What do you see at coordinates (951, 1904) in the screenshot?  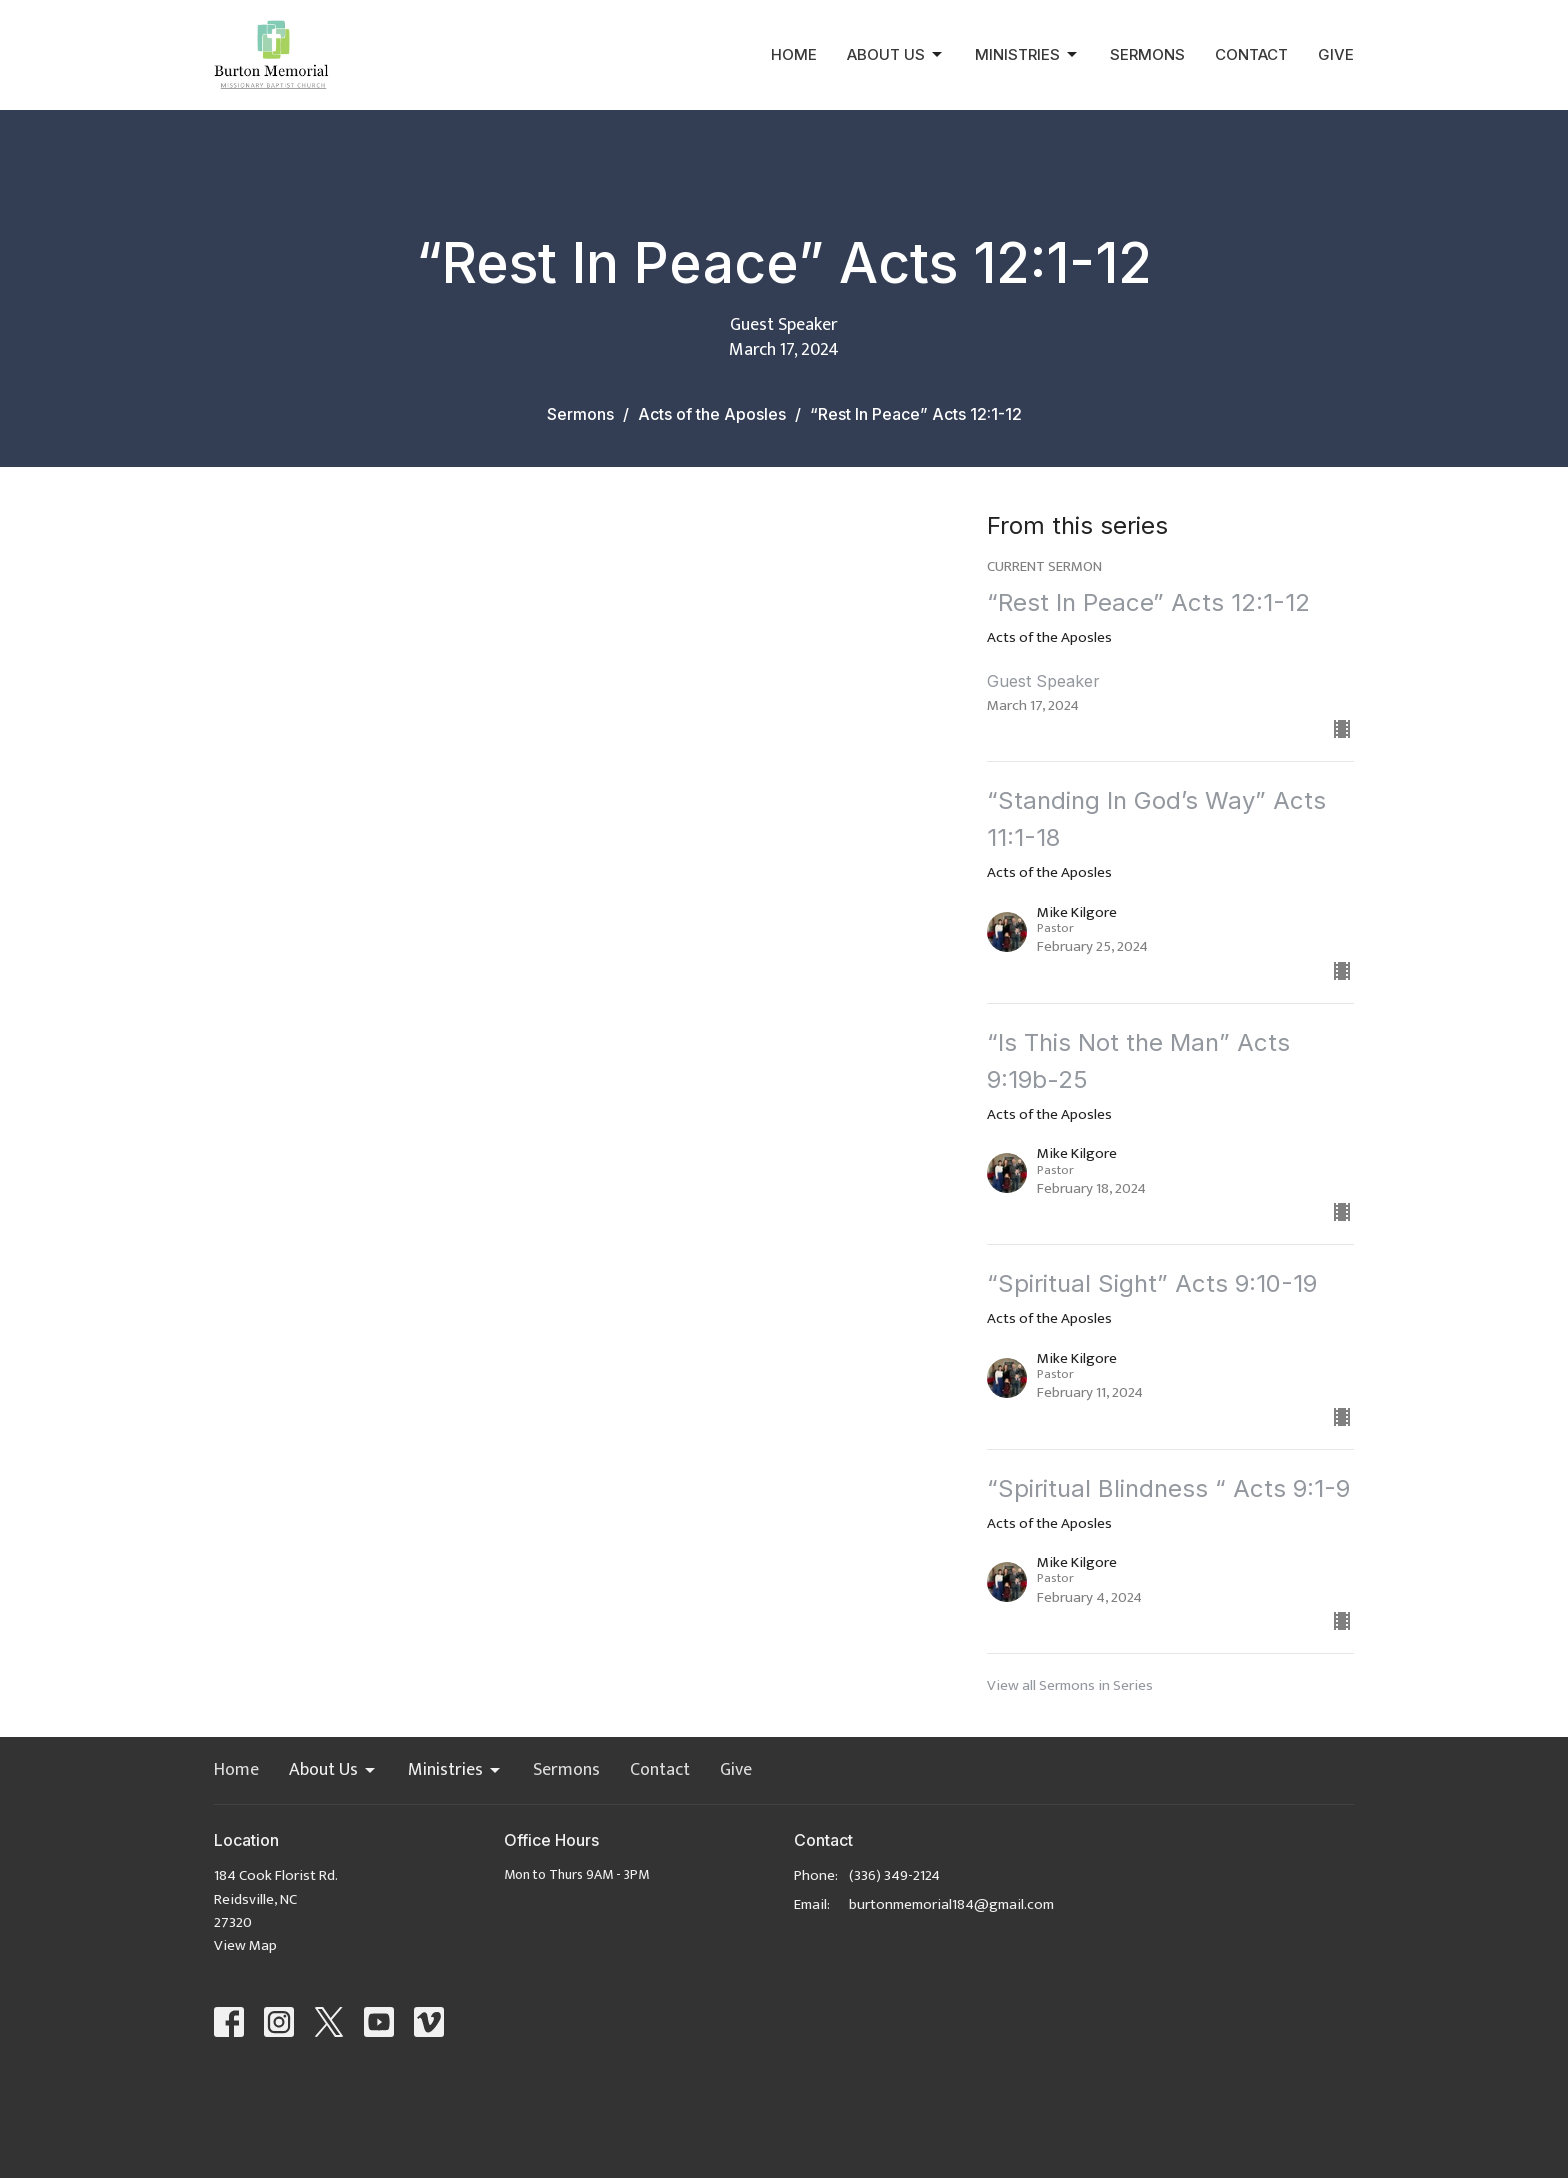 I see `burtonmemorial184@gmail.com` at bounding box center [951, 1904].